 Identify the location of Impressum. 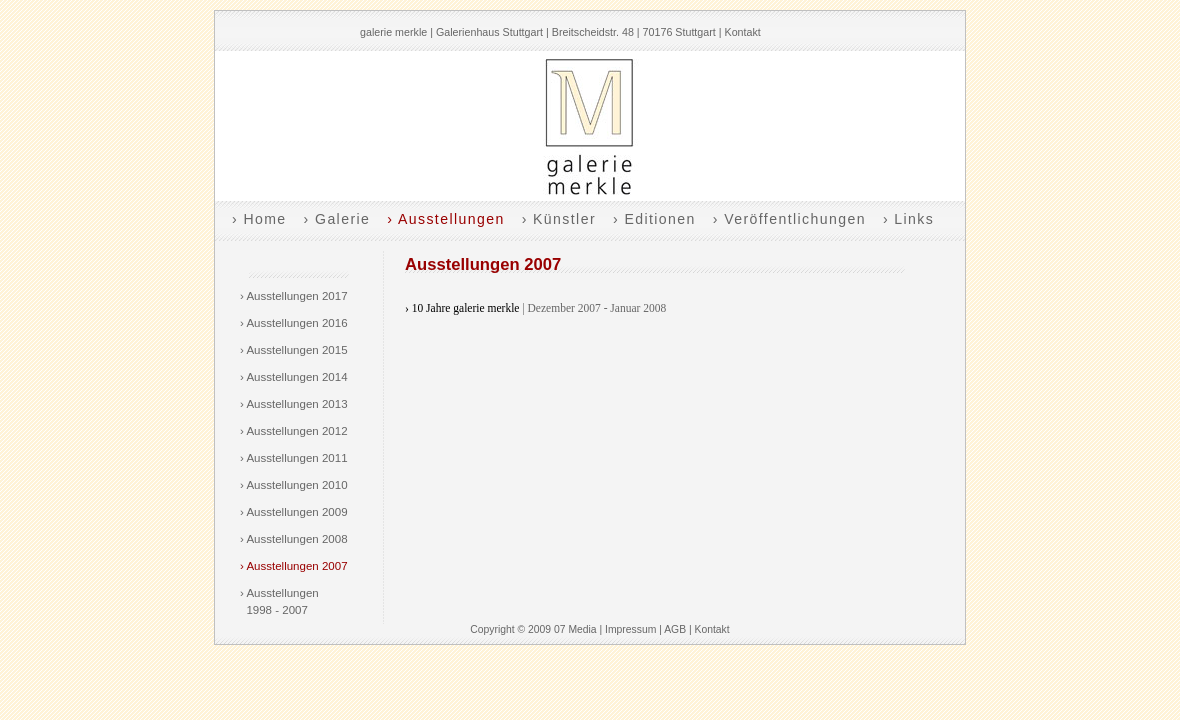
(630, 629).